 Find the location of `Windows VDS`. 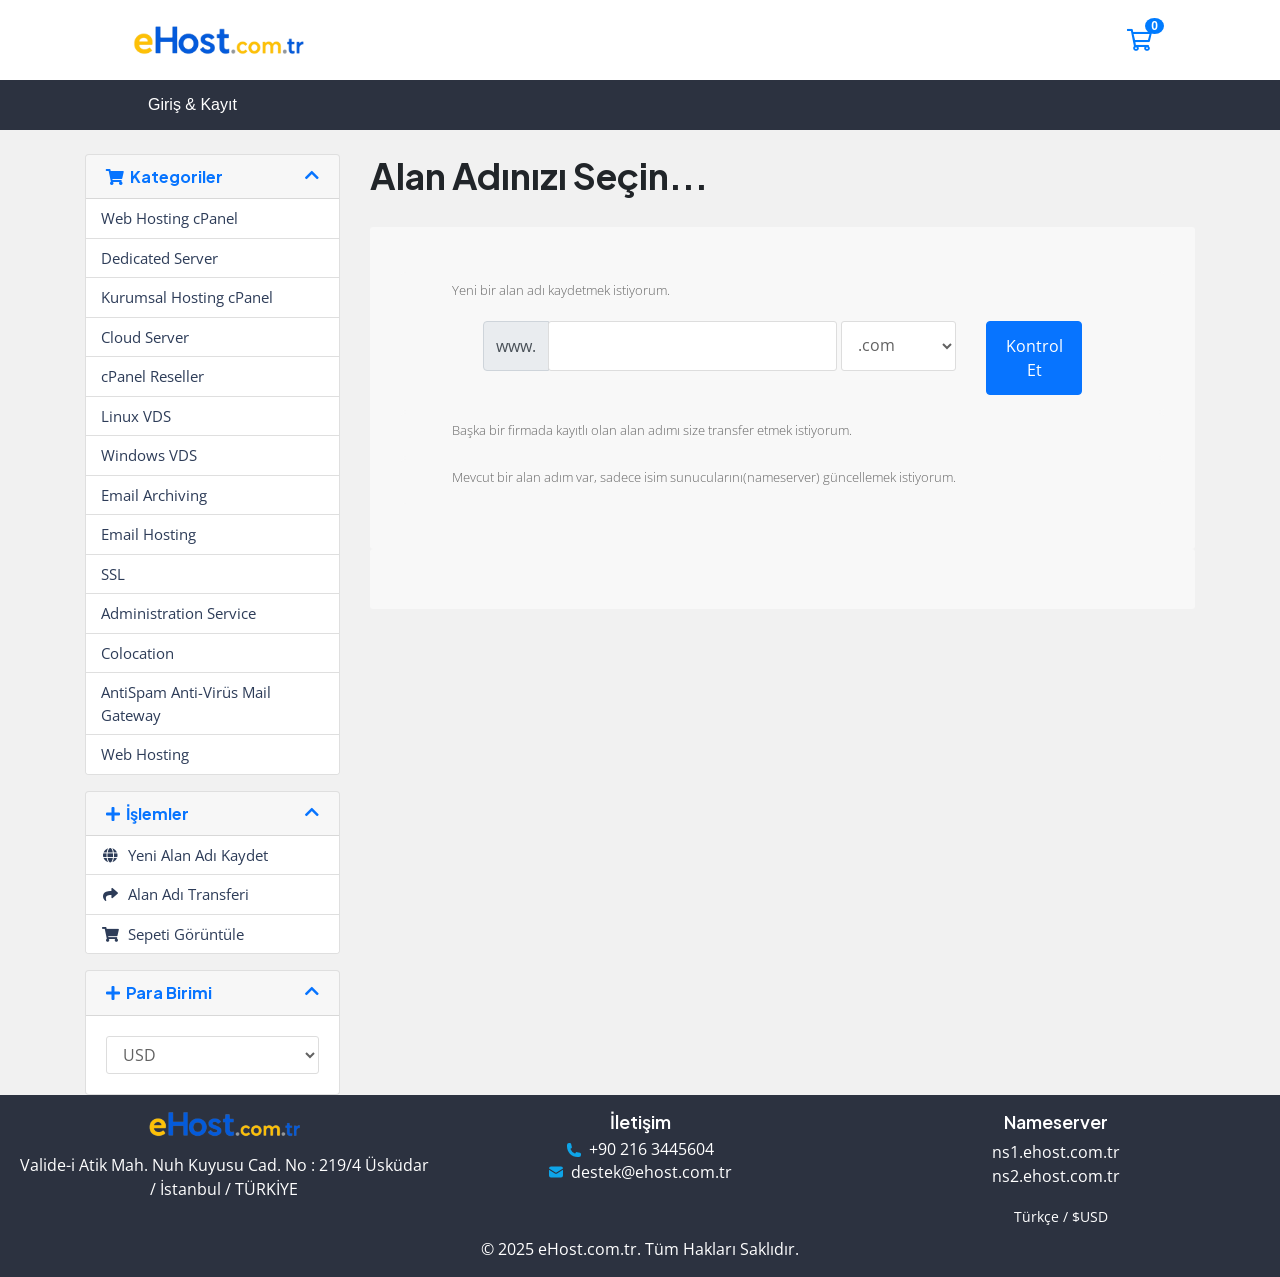

Windows VDS is located at coordinates (149, 455).